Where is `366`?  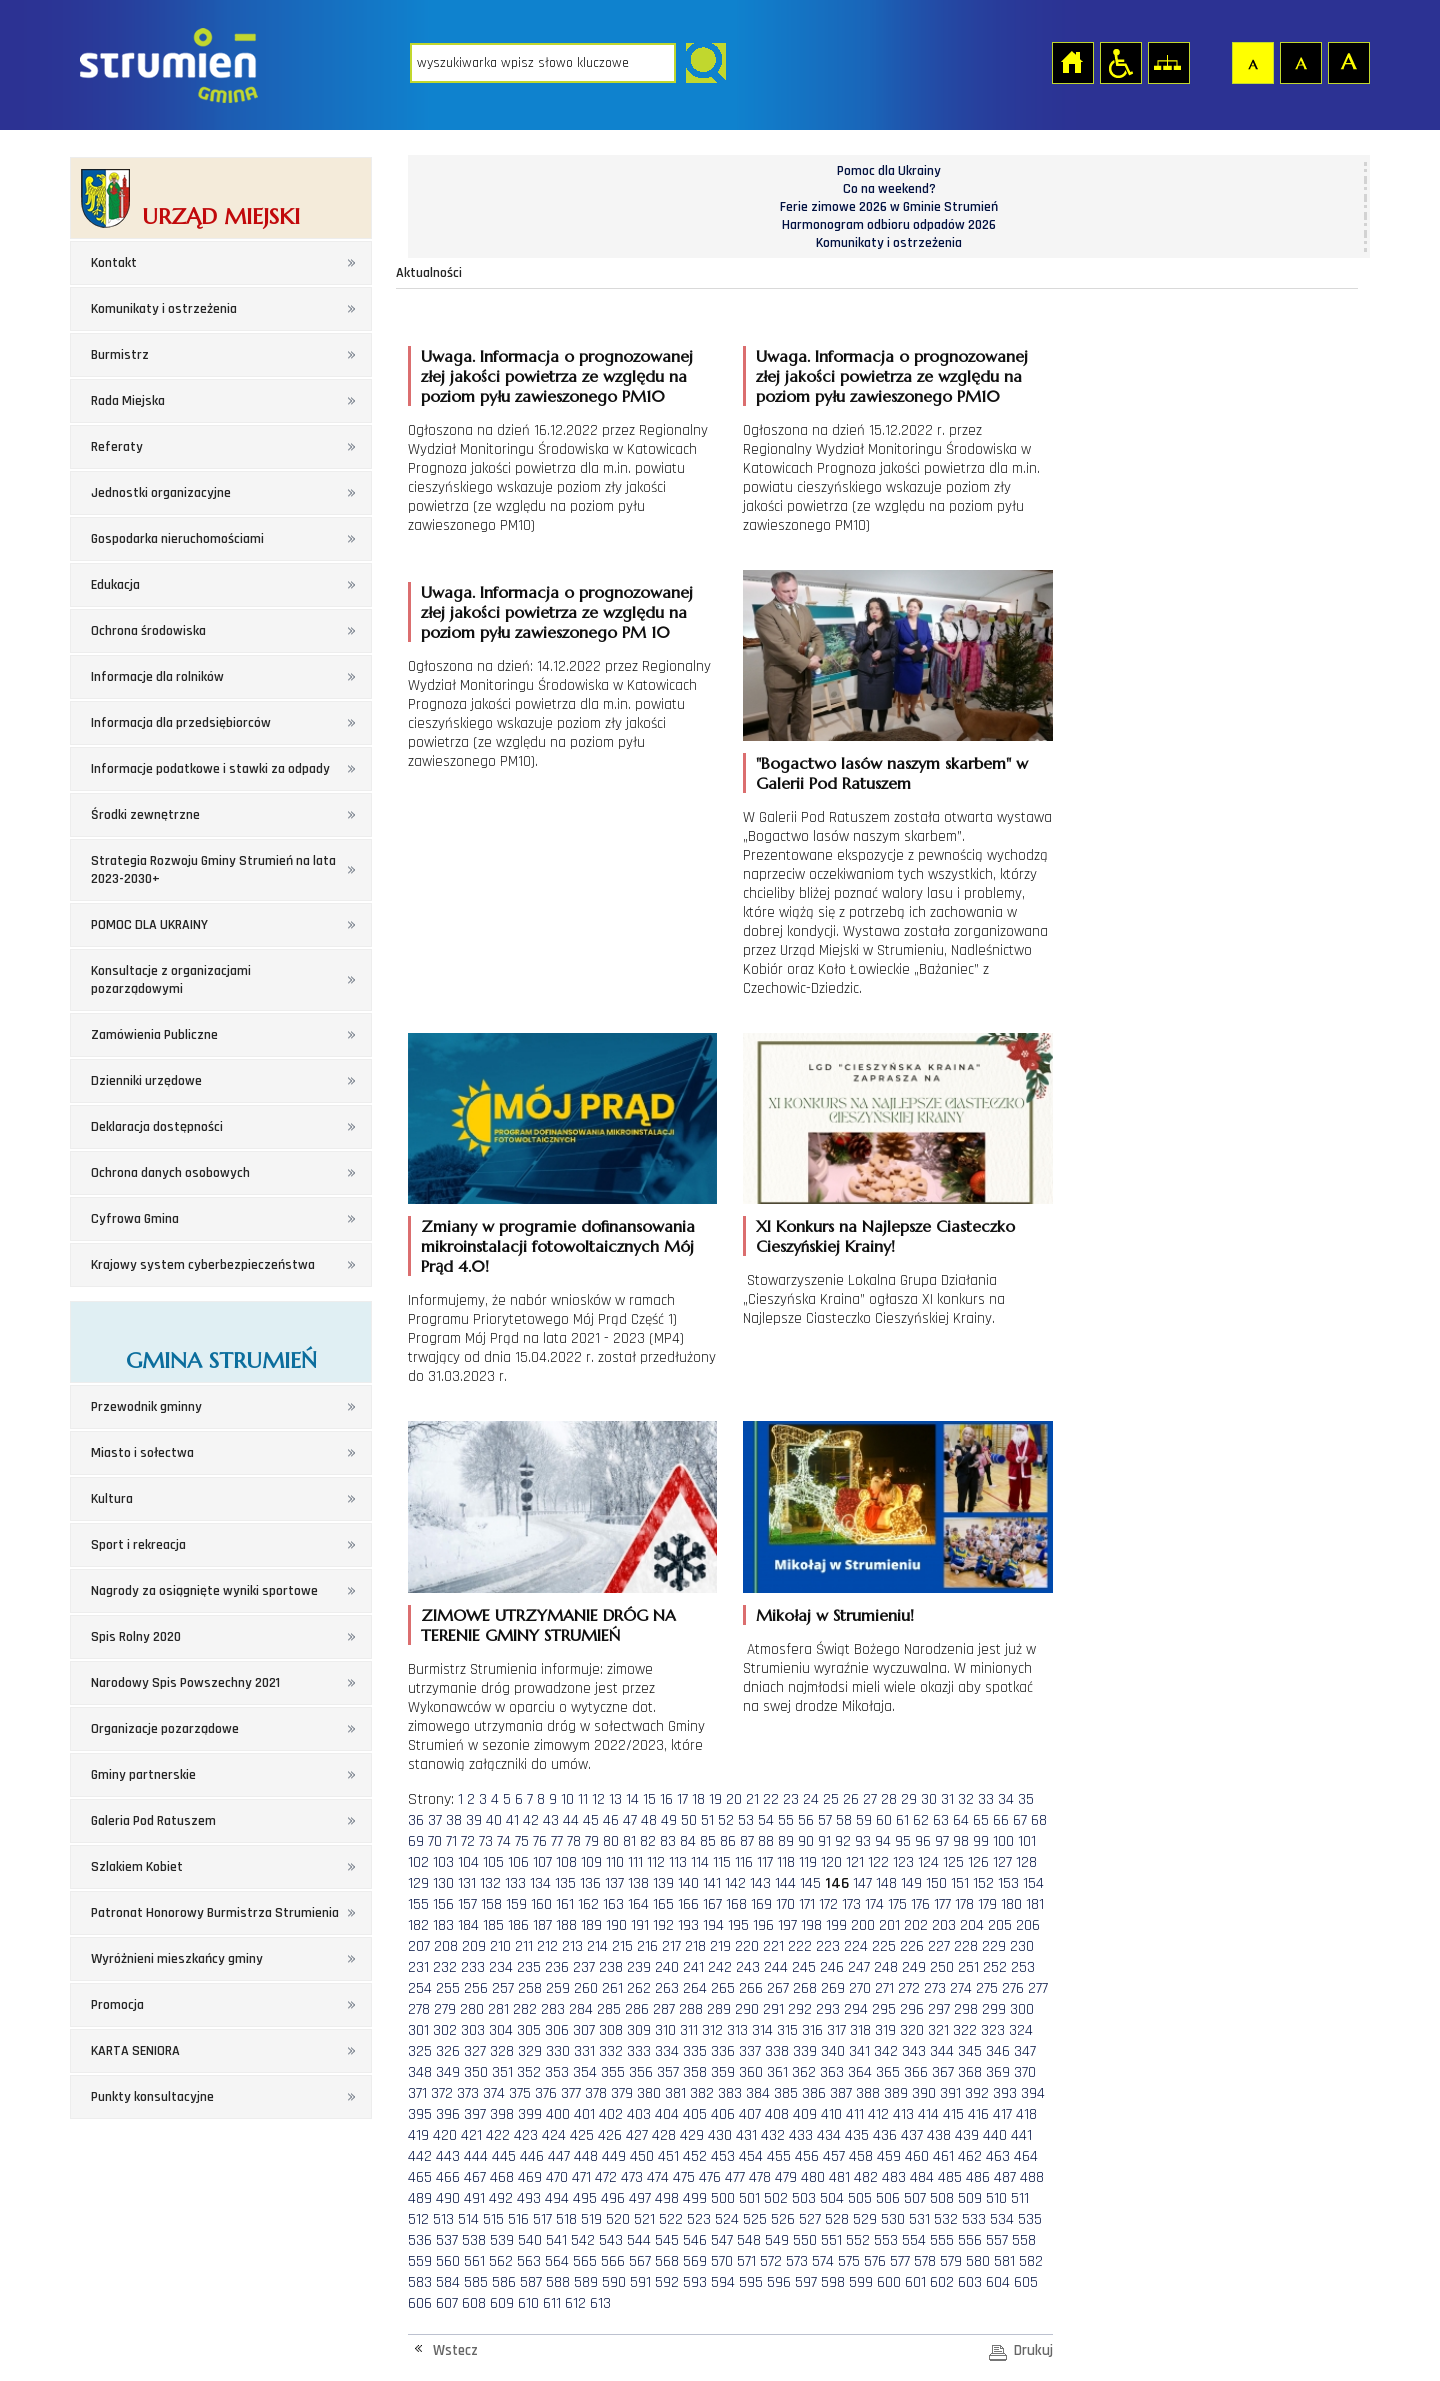
366 is located at coordinates (916, 2072).